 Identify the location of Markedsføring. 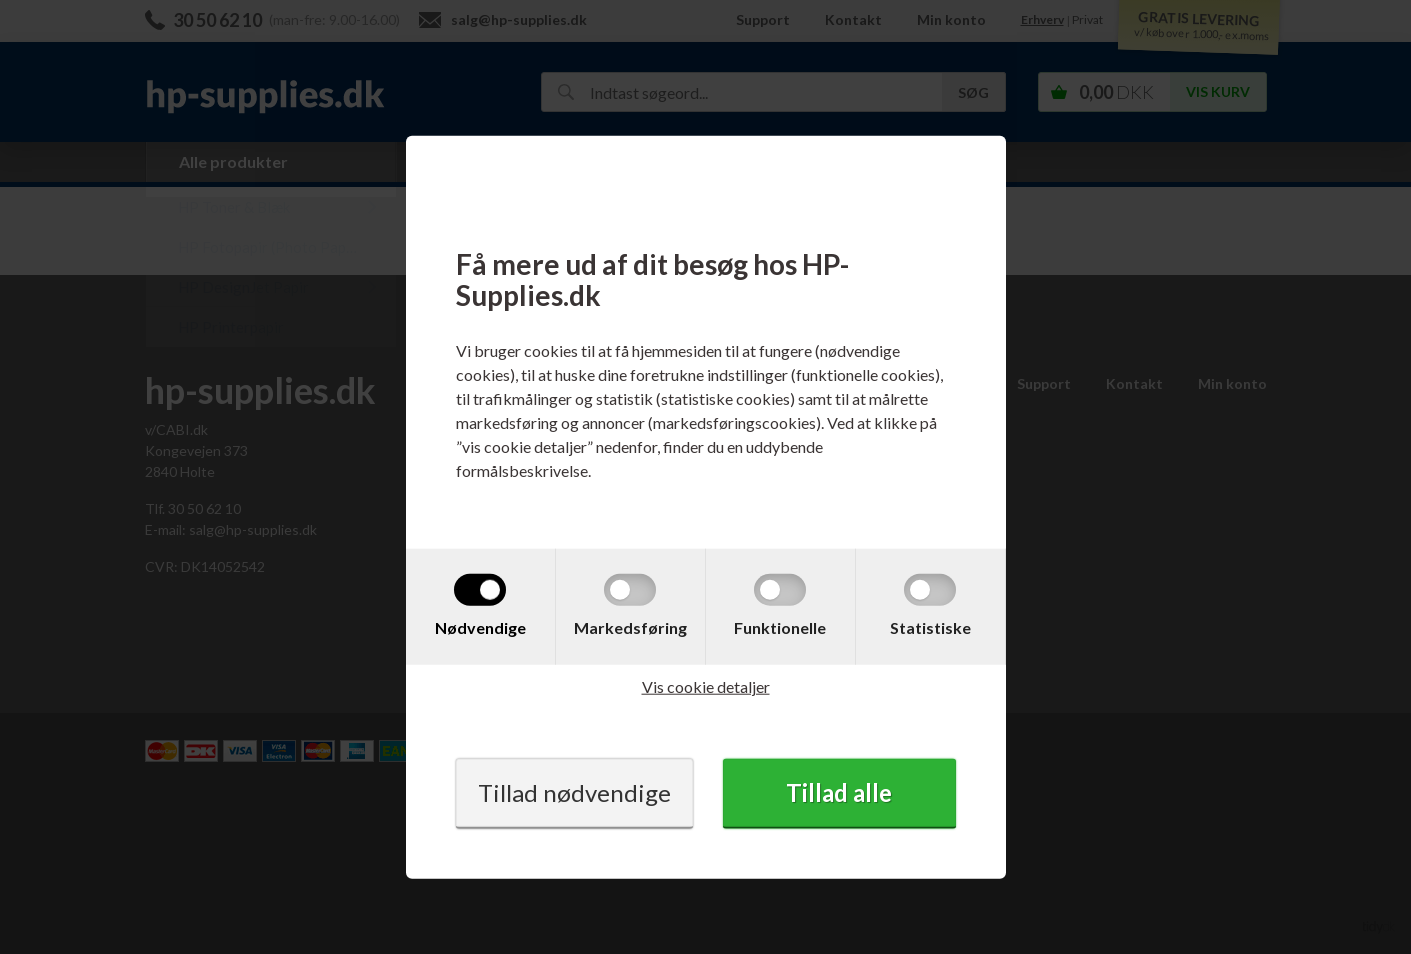
(630, 626).